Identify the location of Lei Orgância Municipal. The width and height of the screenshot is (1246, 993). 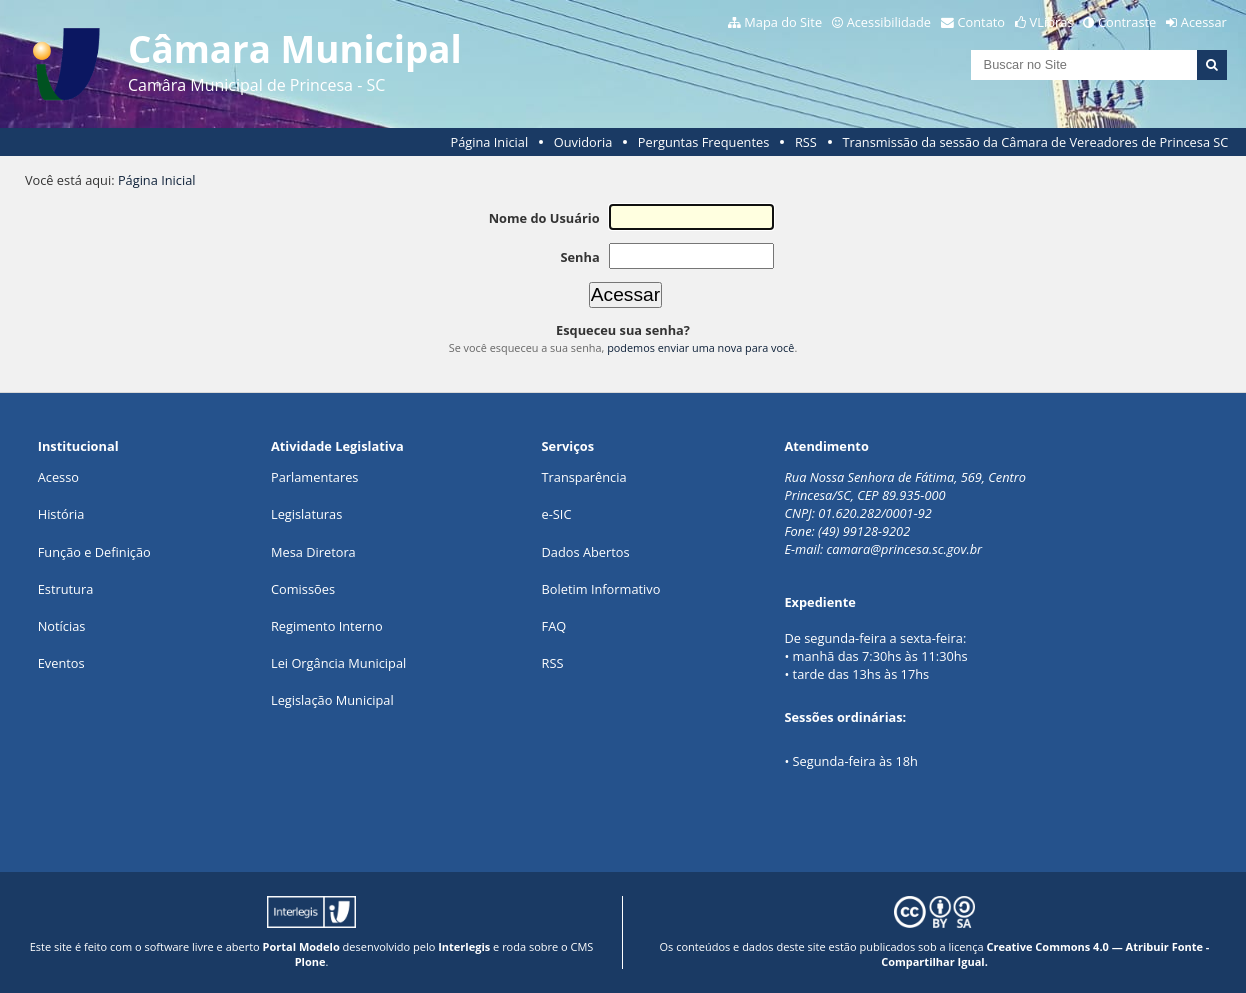
(338, 663).